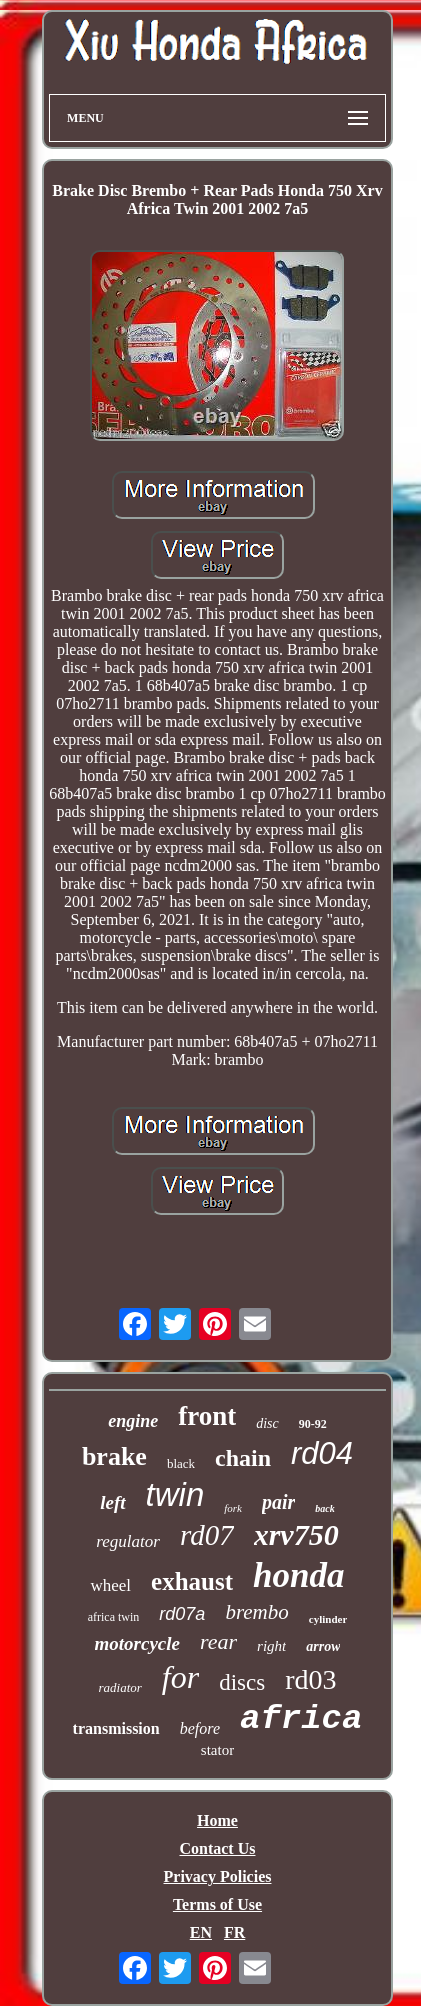 This screenshot has width=421, height=2006. I want to click on disc, so click(267, 1423).